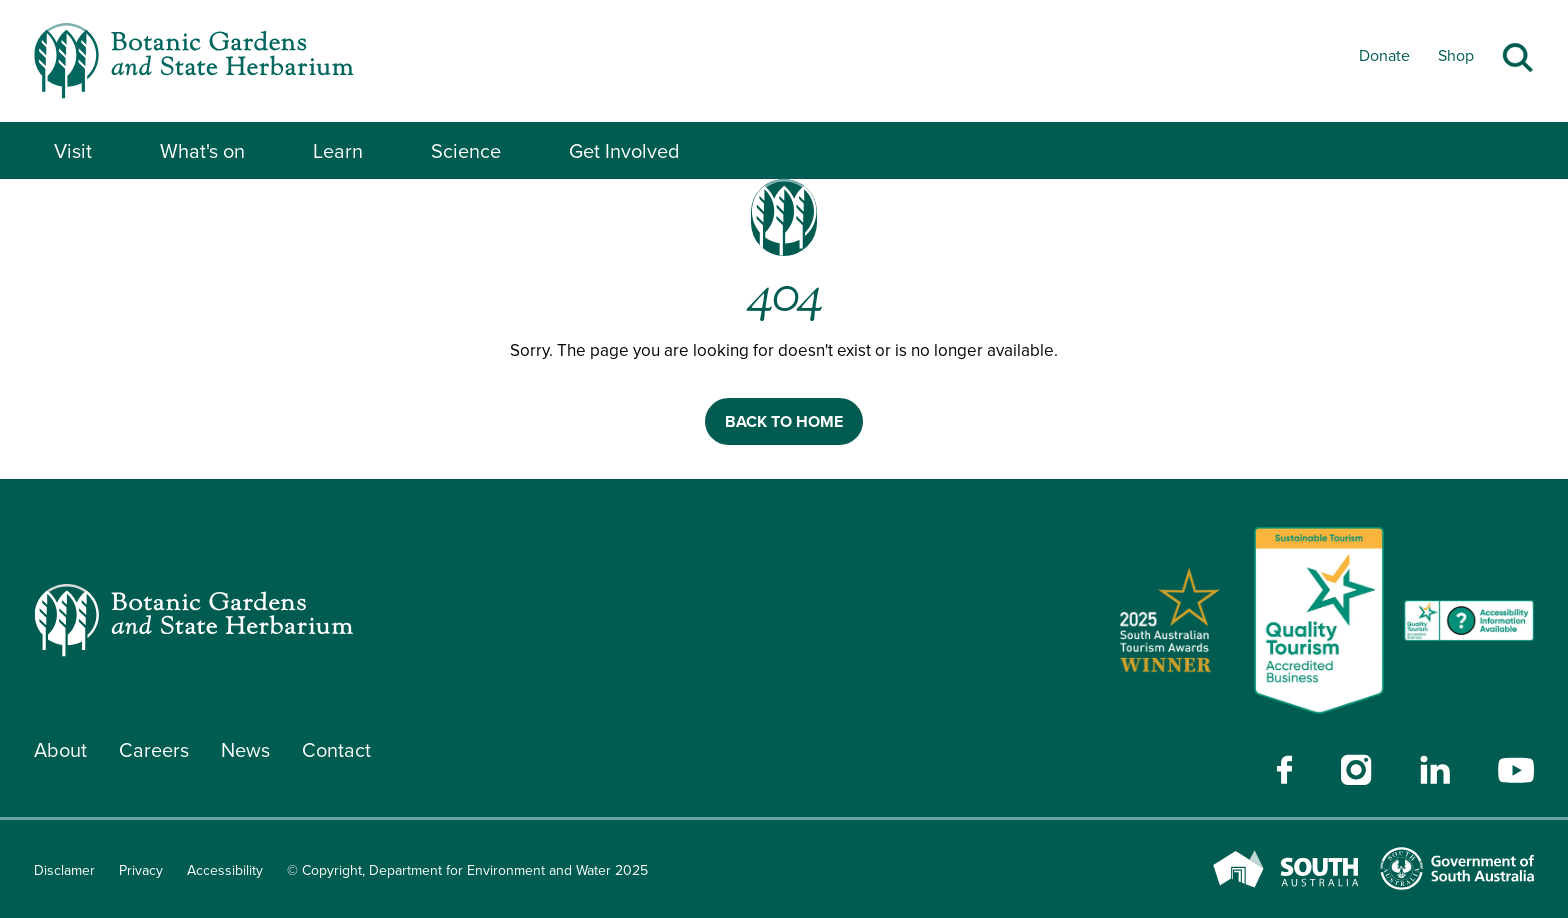 The image size is (1568, 918). Describe the element at coordinates (1384, 55) in the screenshot. I see `Donate` at that location.